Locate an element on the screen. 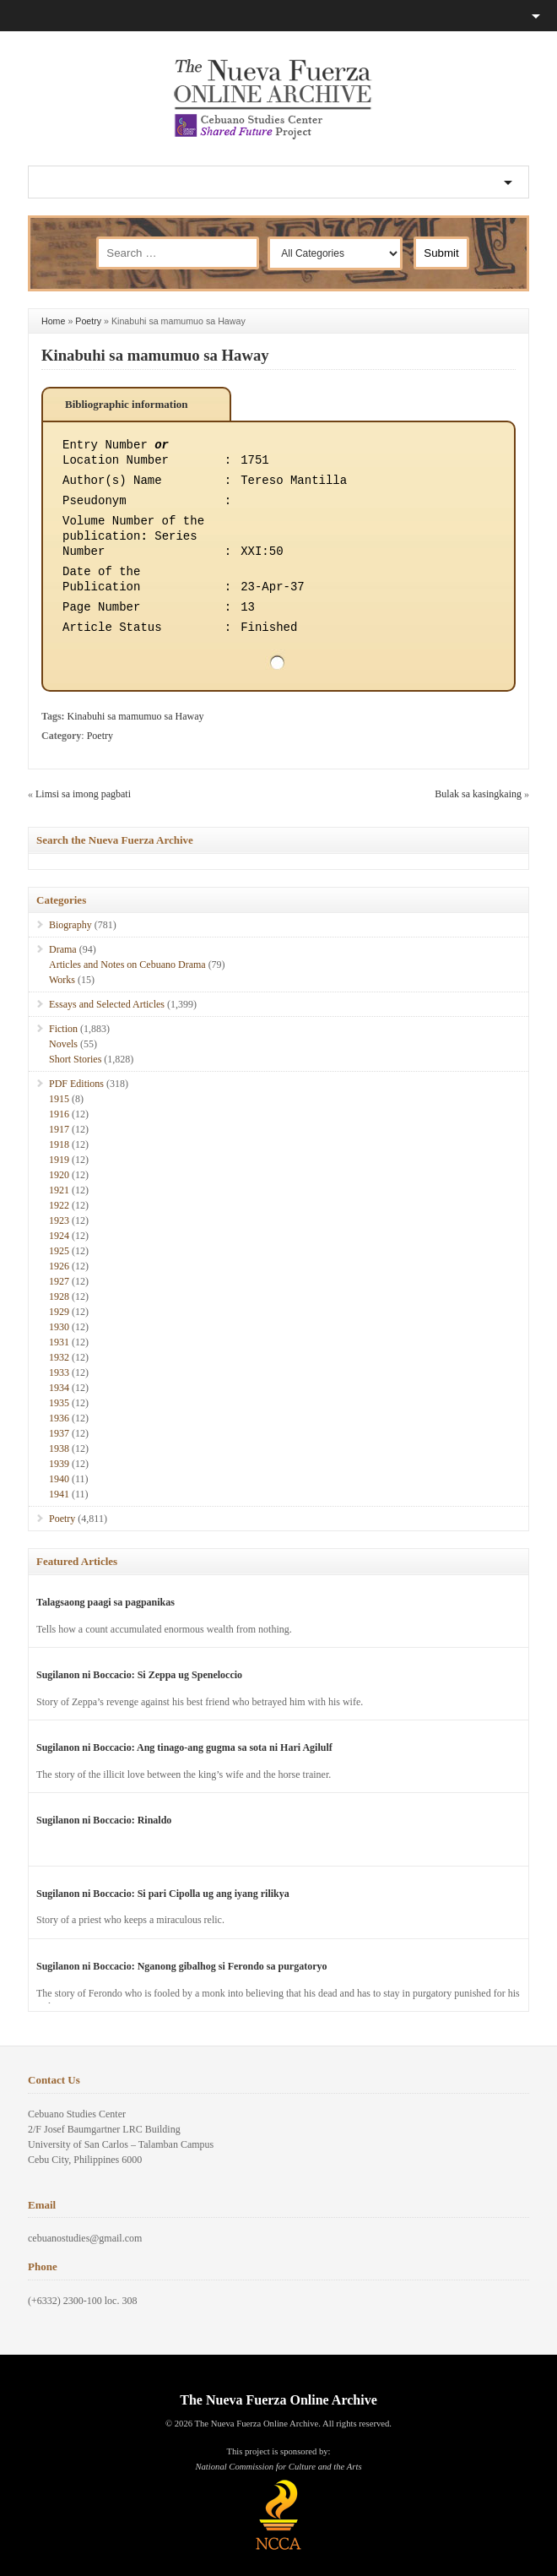  The Nueva Fuerza Online Archive is located at coordinates (278, 2400).